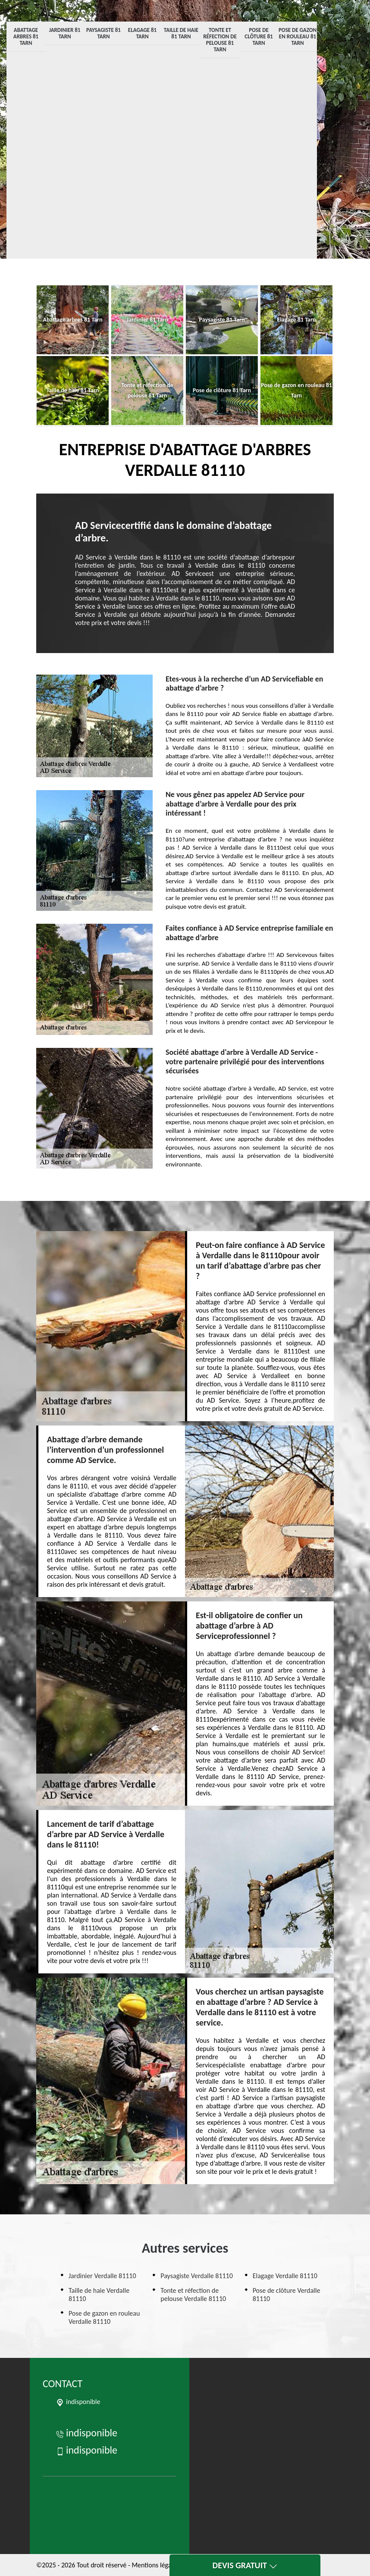 Image resolution: width=370 pixels, height=2576 pixels. What do you see at coordinates (286, 2294) in the screenshot?
I see `Pose de clôture Verdalle 81110` at bounding box center [286, 2294].